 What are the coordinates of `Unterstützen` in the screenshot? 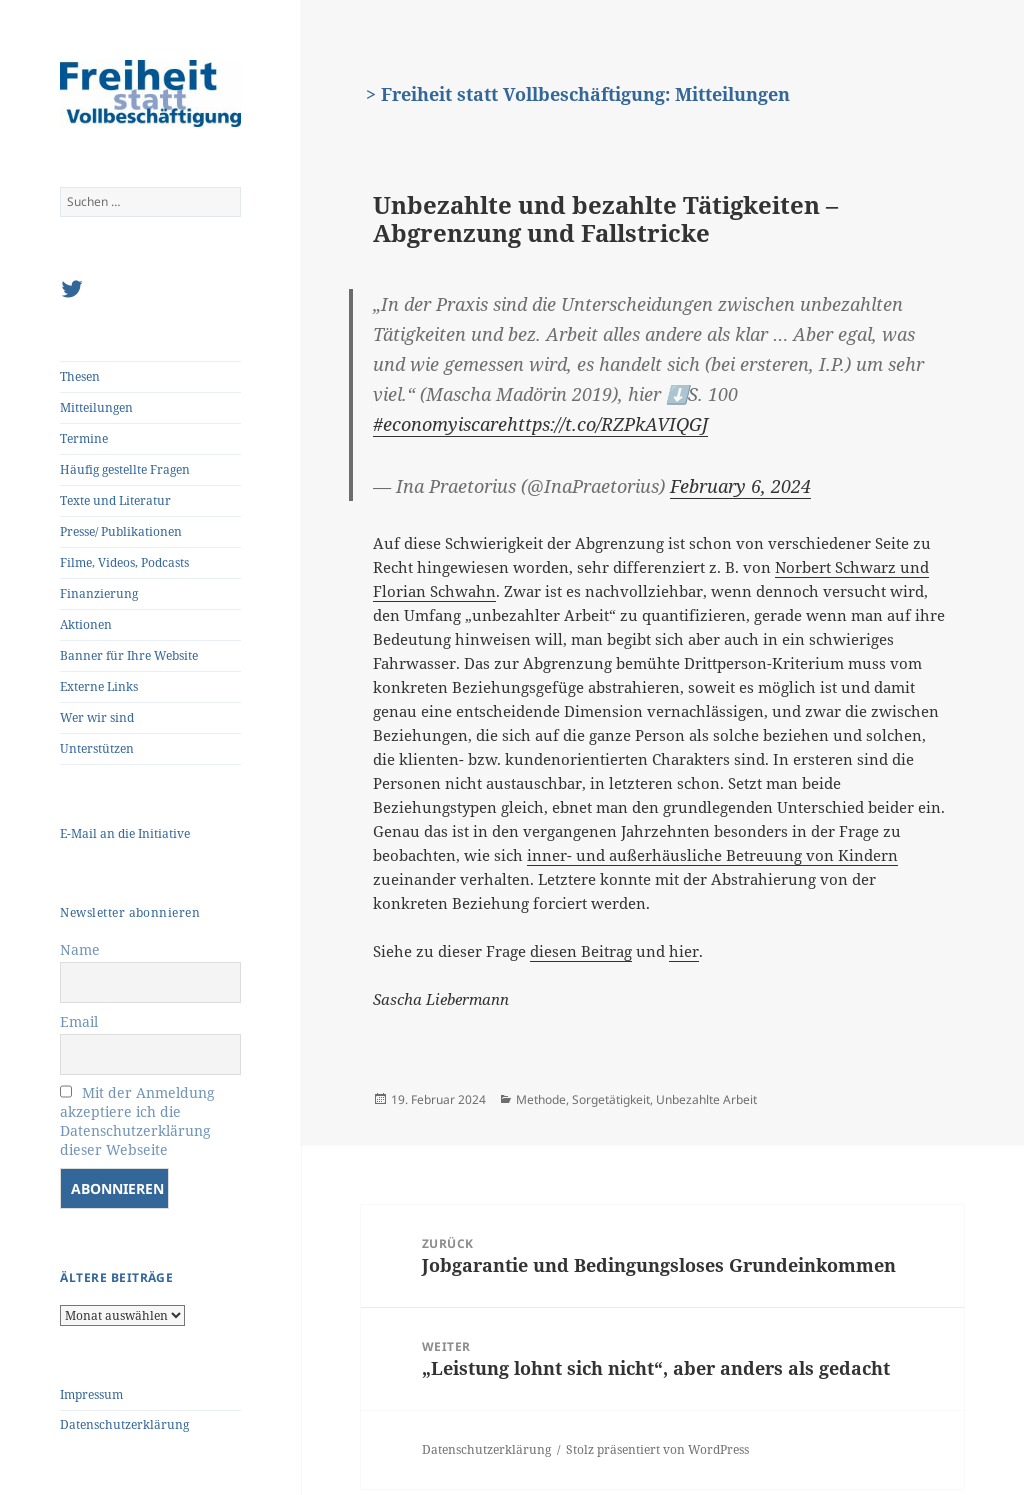 It's located at (97, 748).